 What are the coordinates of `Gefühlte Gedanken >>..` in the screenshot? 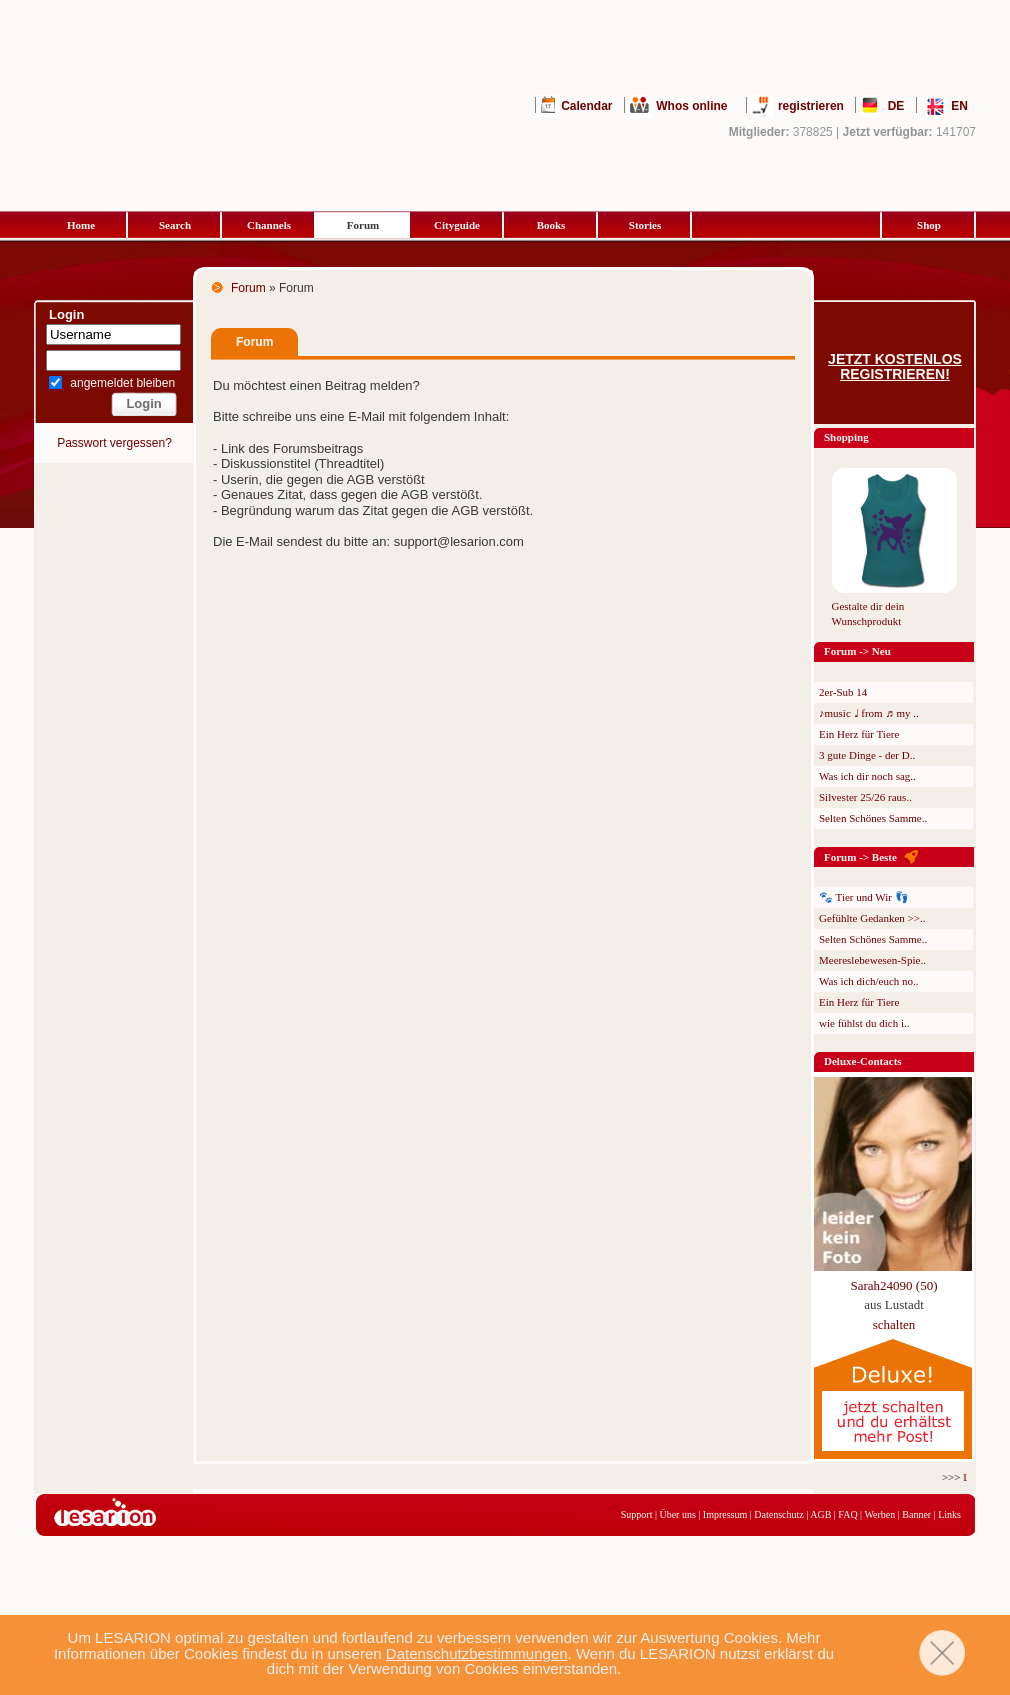 It's located at (872, 918).